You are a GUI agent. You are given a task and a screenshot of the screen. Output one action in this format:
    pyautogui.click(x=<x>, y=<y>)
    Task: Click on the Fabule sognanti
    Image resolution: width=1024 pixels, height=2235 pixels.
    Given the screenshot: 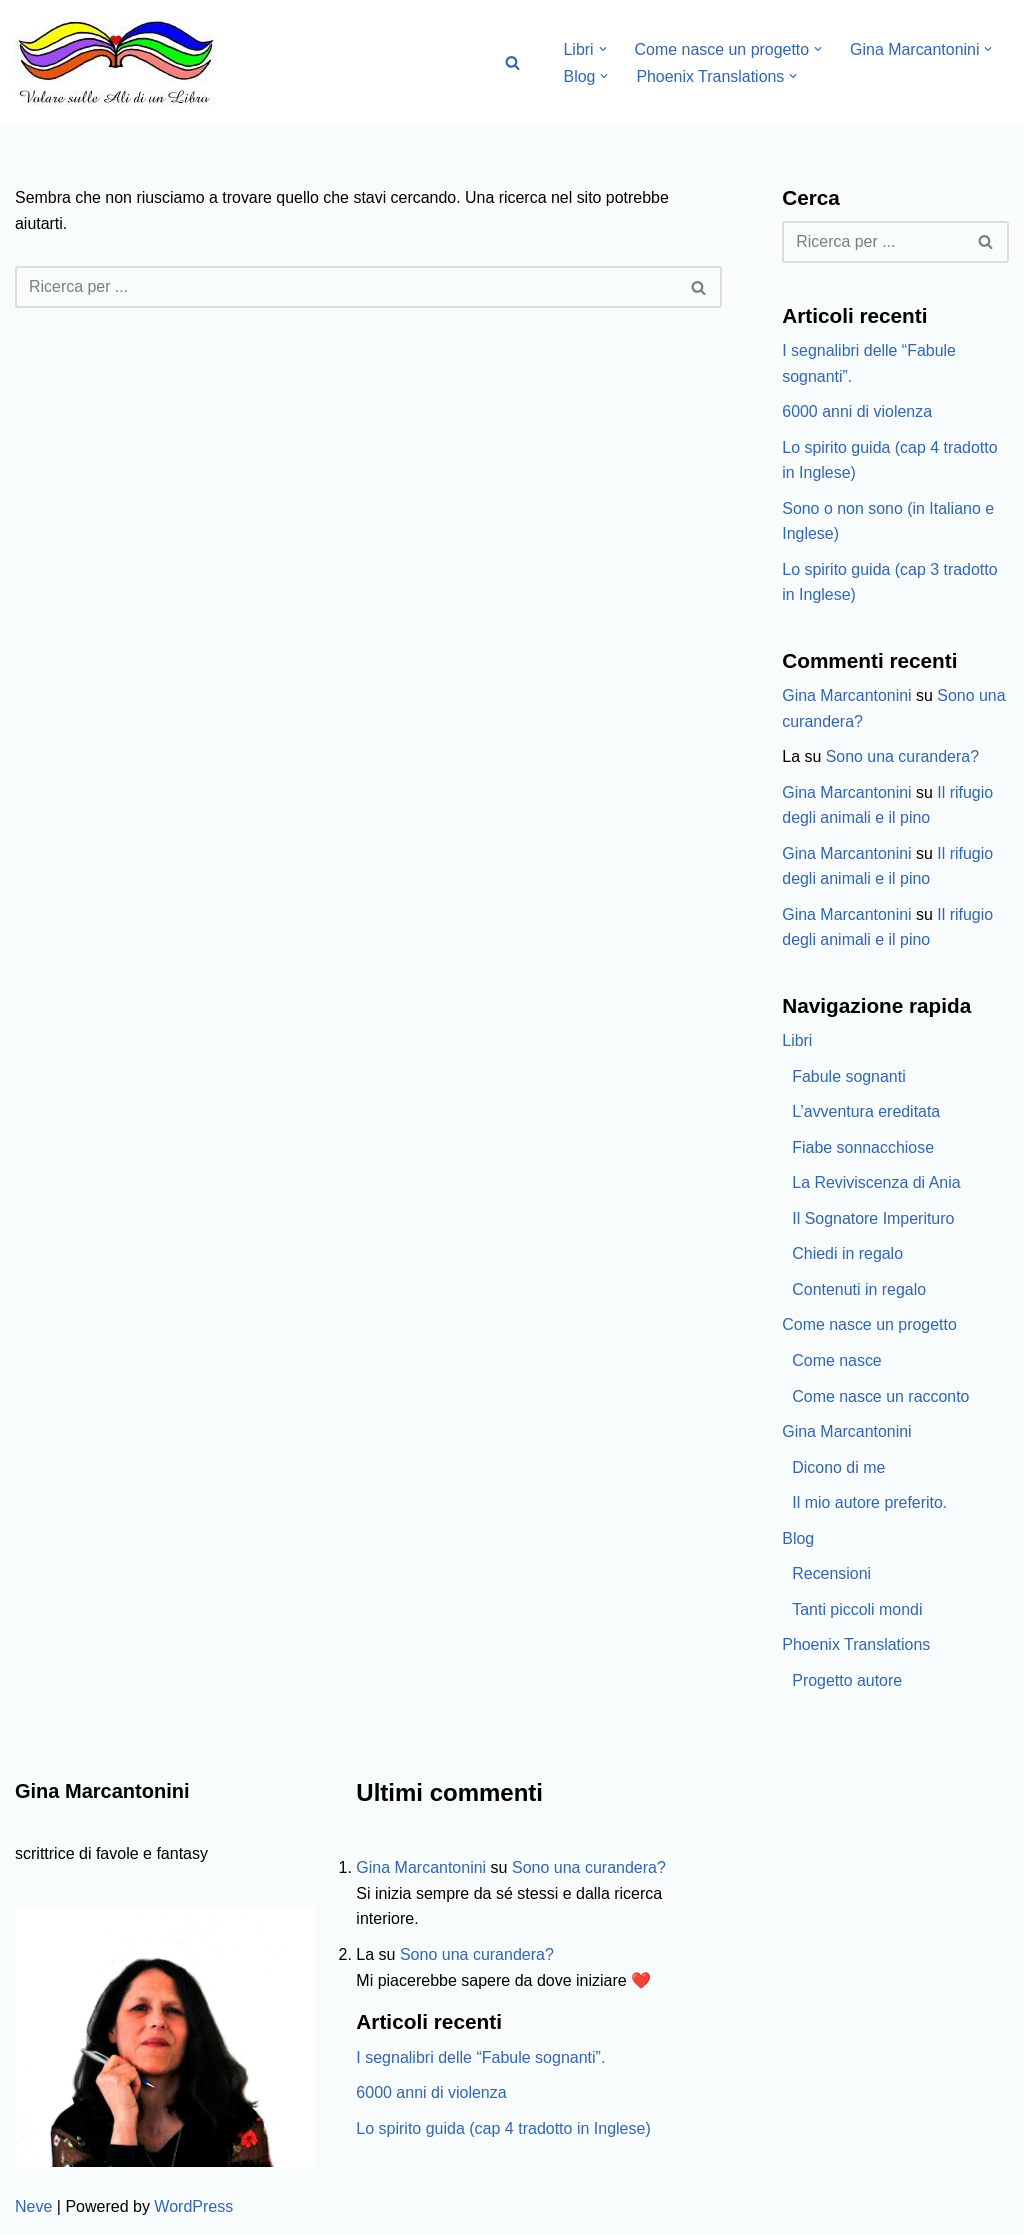 What is the action you would take?
    pyautogui.click(x=849, y=1078)
    